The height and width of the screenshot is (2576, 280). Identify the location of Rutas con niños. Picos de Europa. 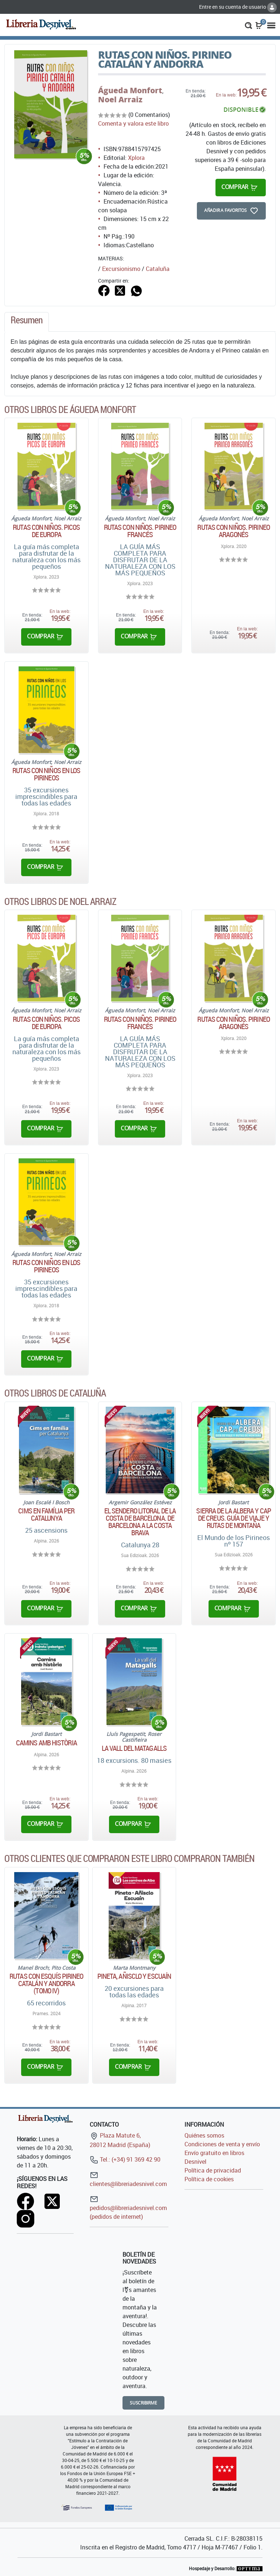
(46, 531).